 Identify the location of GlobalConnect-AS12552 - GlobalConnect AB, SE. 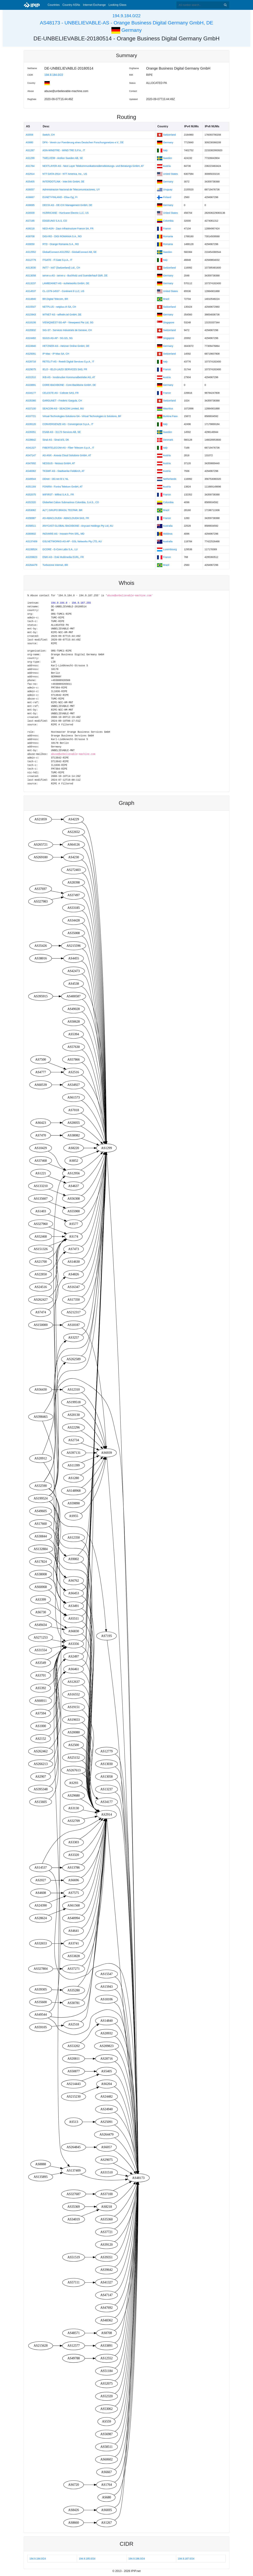
(70, 252).